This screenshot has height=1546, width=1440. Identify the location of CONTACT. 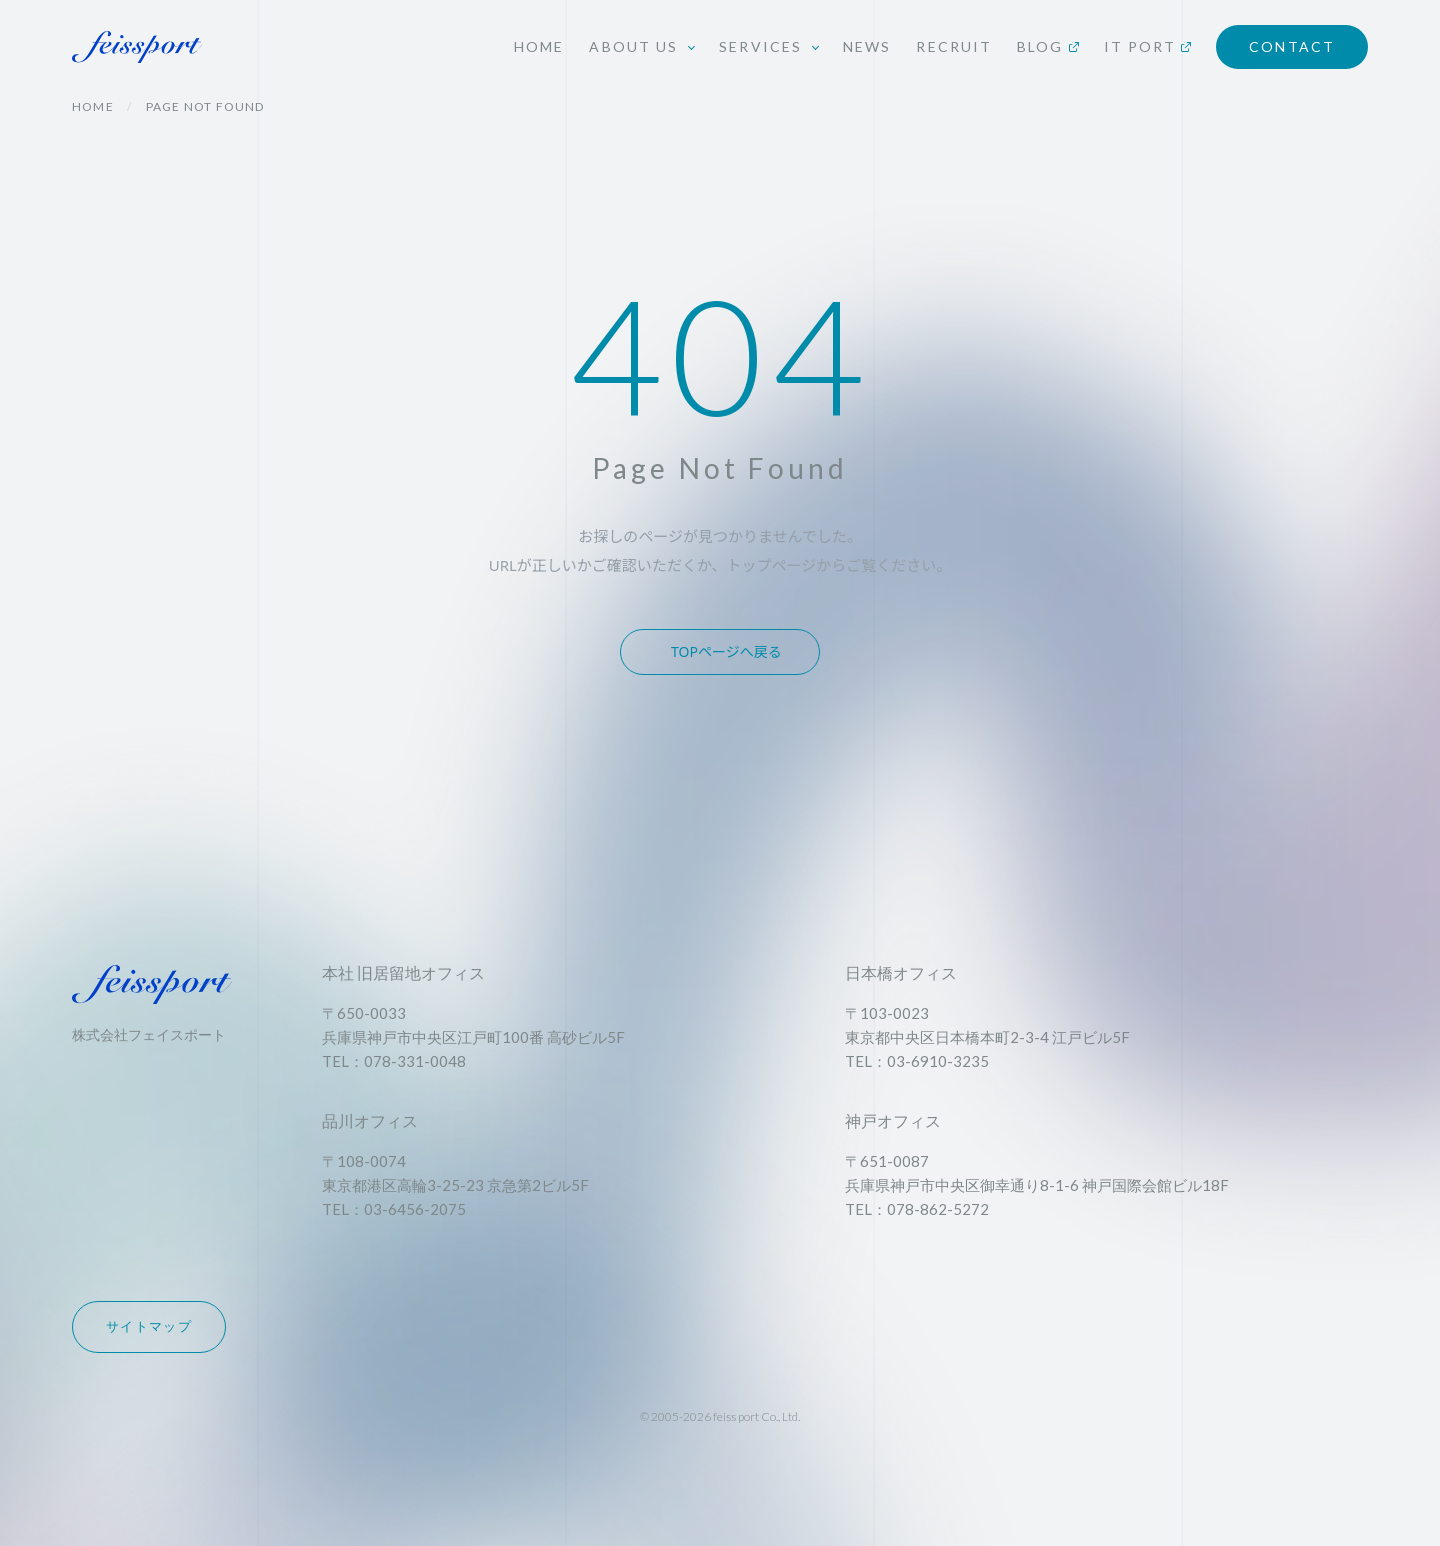
(1292, 46).